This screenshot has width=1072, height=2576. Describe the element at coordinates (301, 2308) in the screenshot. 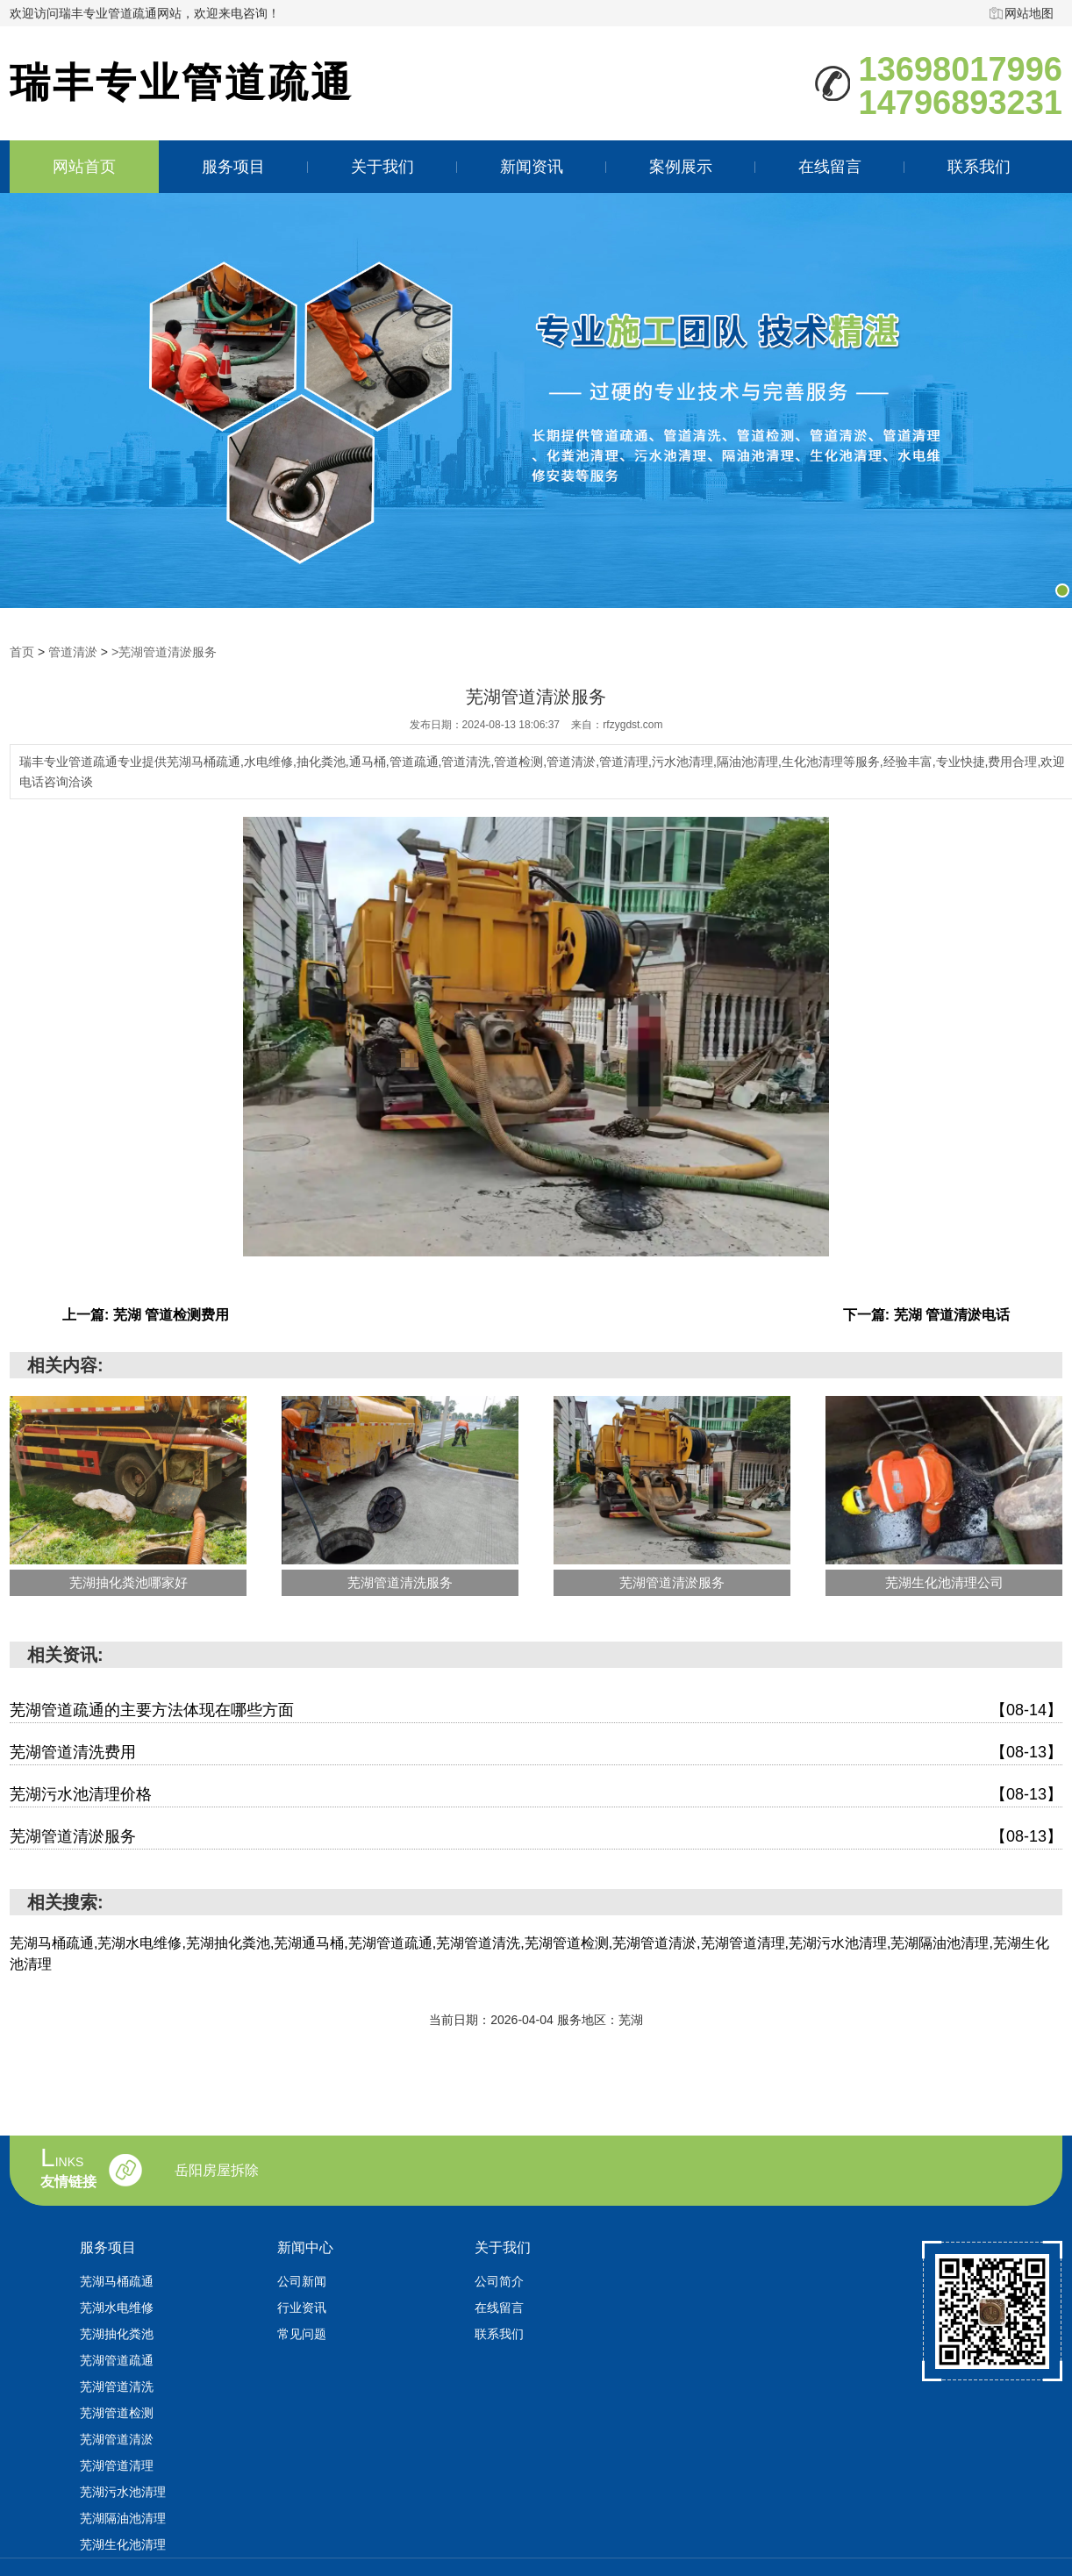

I see `行业资讯` at that location.